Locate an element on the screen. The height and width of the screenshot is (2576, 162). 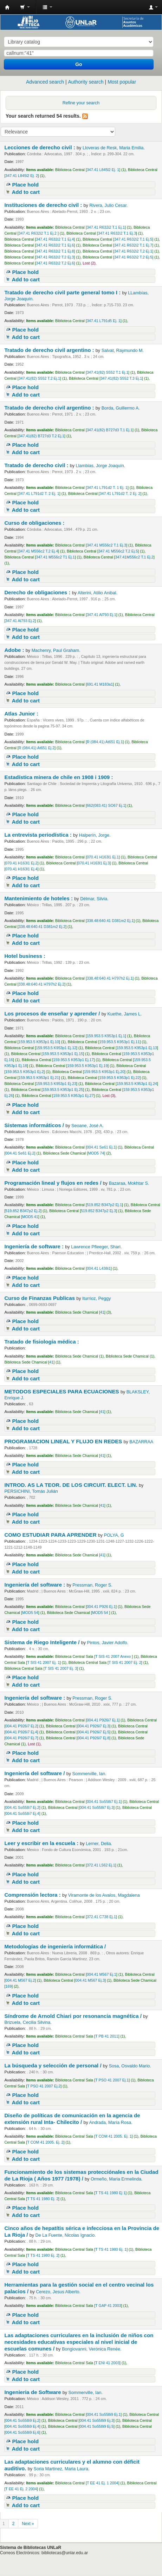
Bazaraa, Mokhtar S. is located at coordinates (129, 1183).